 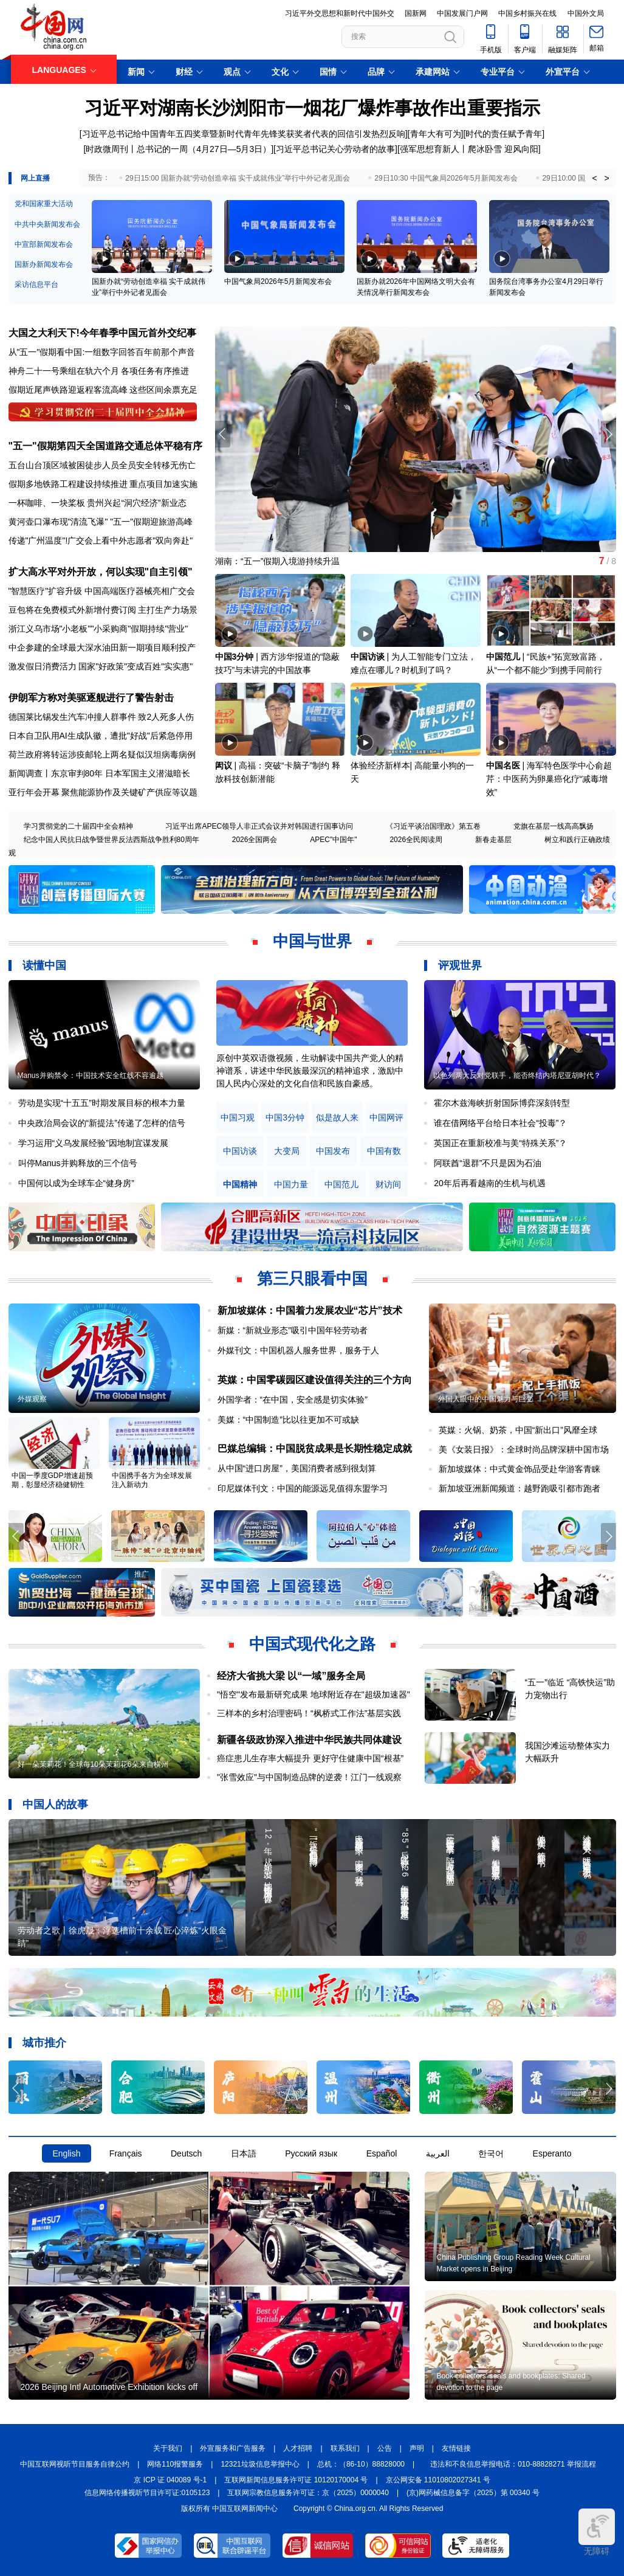 I want to click on 12321垃圾信息举报中心, so click(x=260, y=2464).